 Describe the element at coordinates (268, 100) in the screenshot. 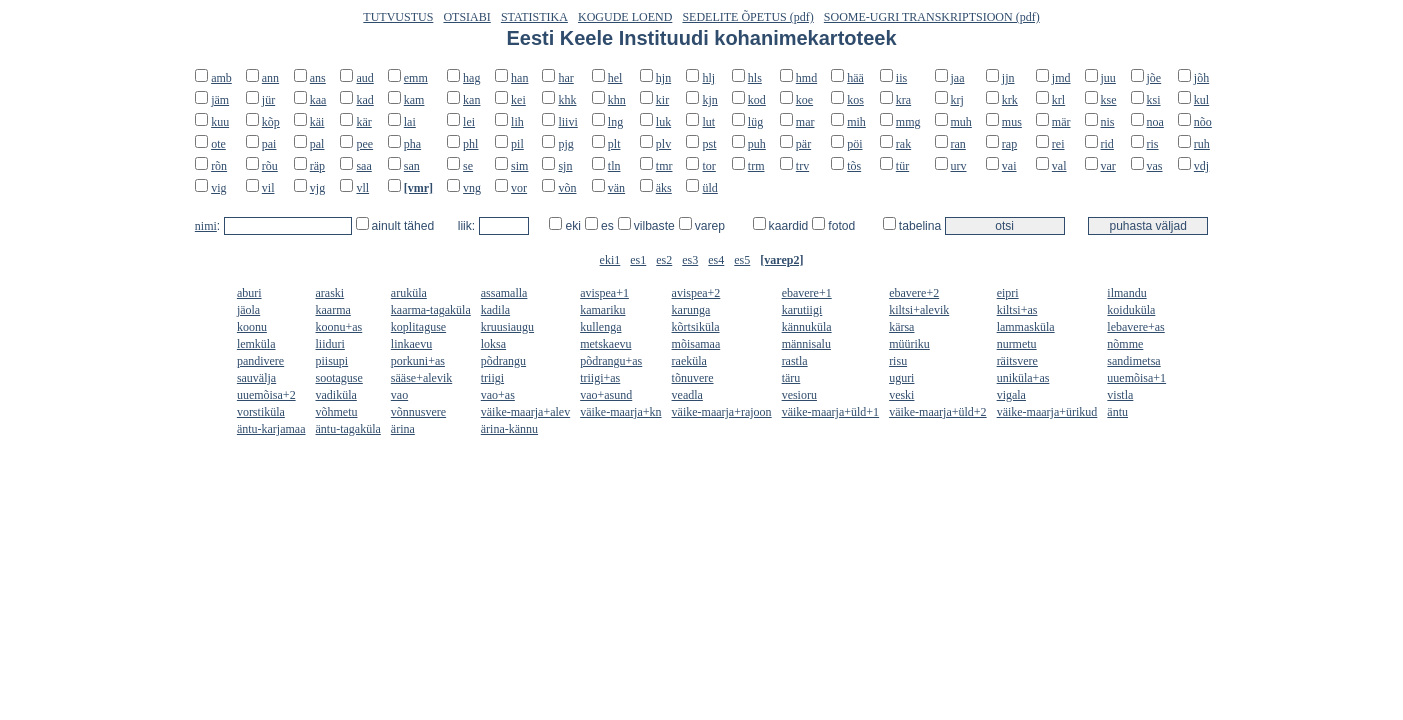

I see `jür` at that location.